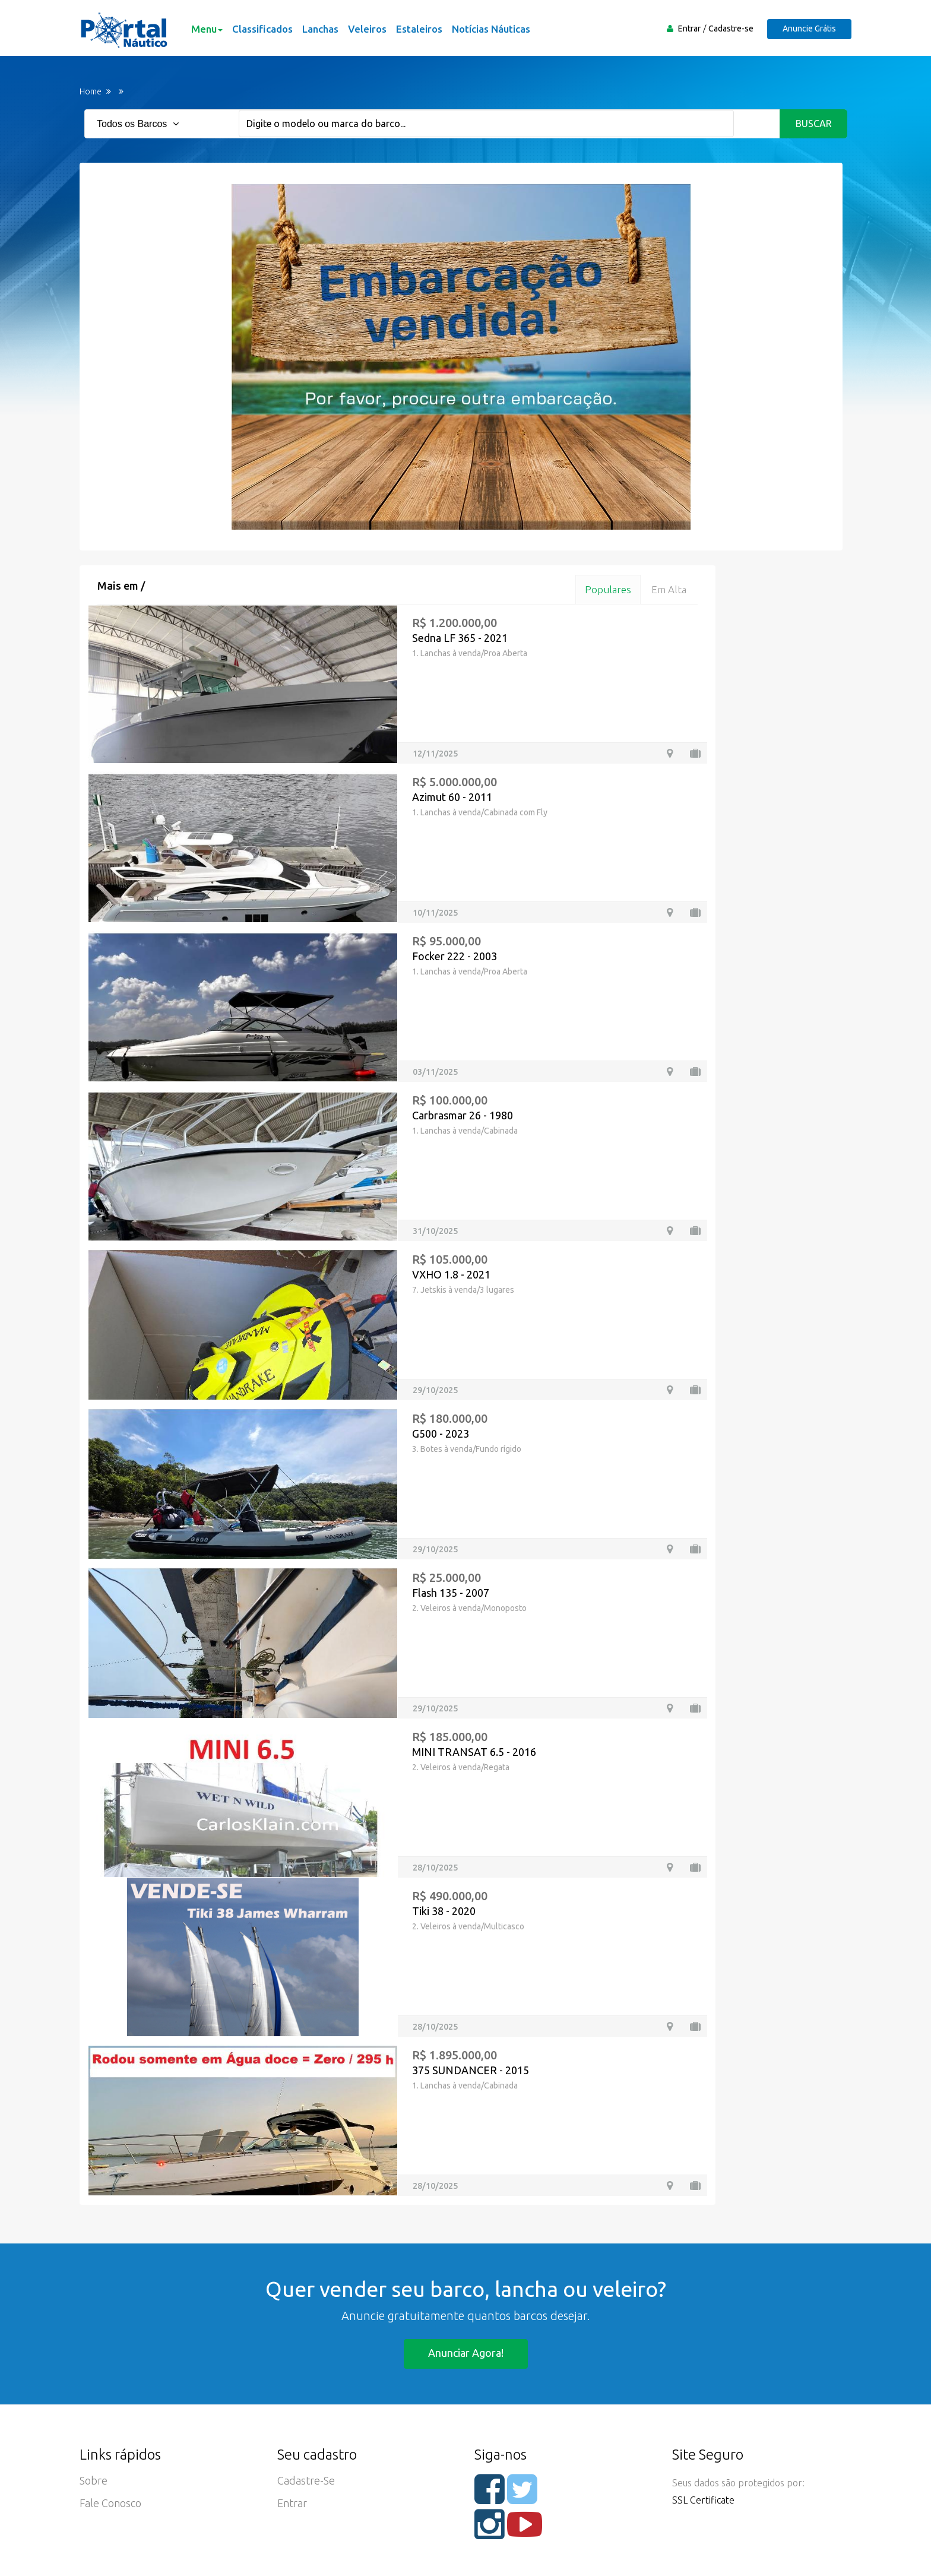 The width and height of the screenshot is (931, 2576). What do you see at coordinates (451, 1274) in the screenshot?
I see `VXHO 1.8 - 2021` at bounding box center [451, 1274].